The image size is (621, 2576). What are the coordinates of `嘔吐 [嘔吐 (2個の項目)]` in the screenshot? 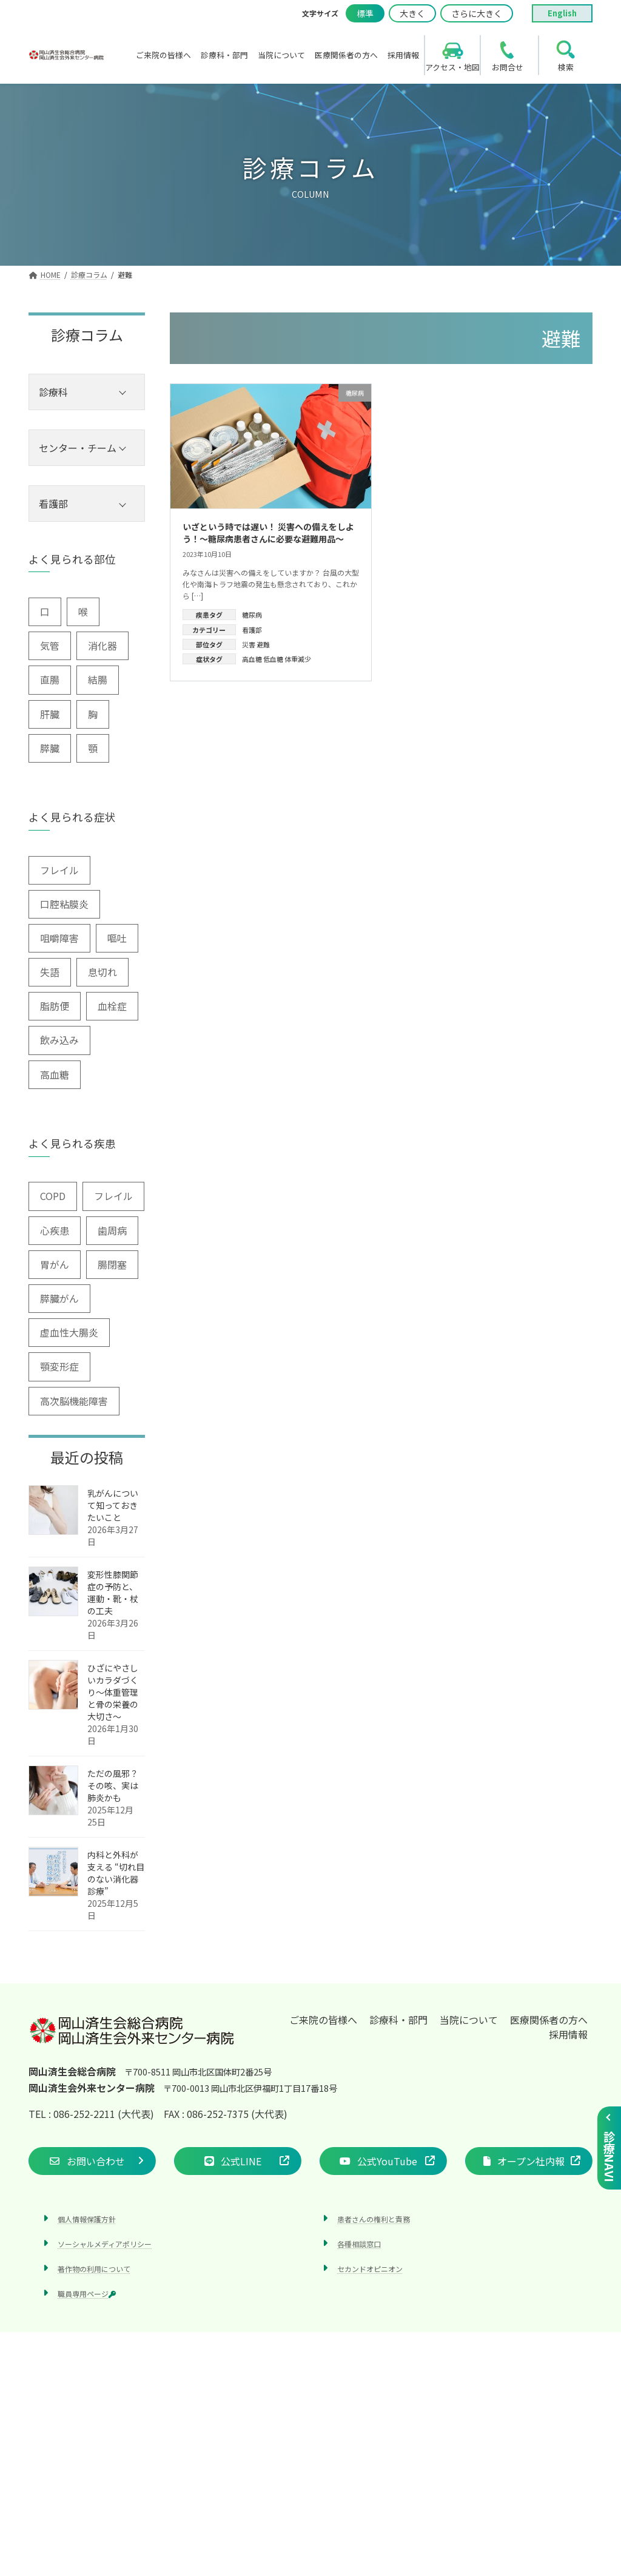 It's located at (117, 938).